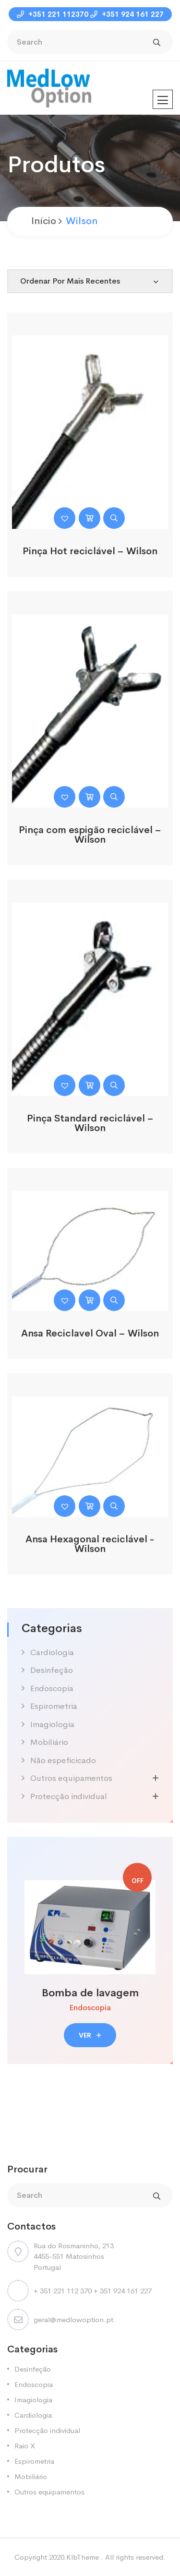  Describe the element at coordinates (90, 1123) in the screenshot. I see `Pinça Standard reciclável – Wilson` at that location.